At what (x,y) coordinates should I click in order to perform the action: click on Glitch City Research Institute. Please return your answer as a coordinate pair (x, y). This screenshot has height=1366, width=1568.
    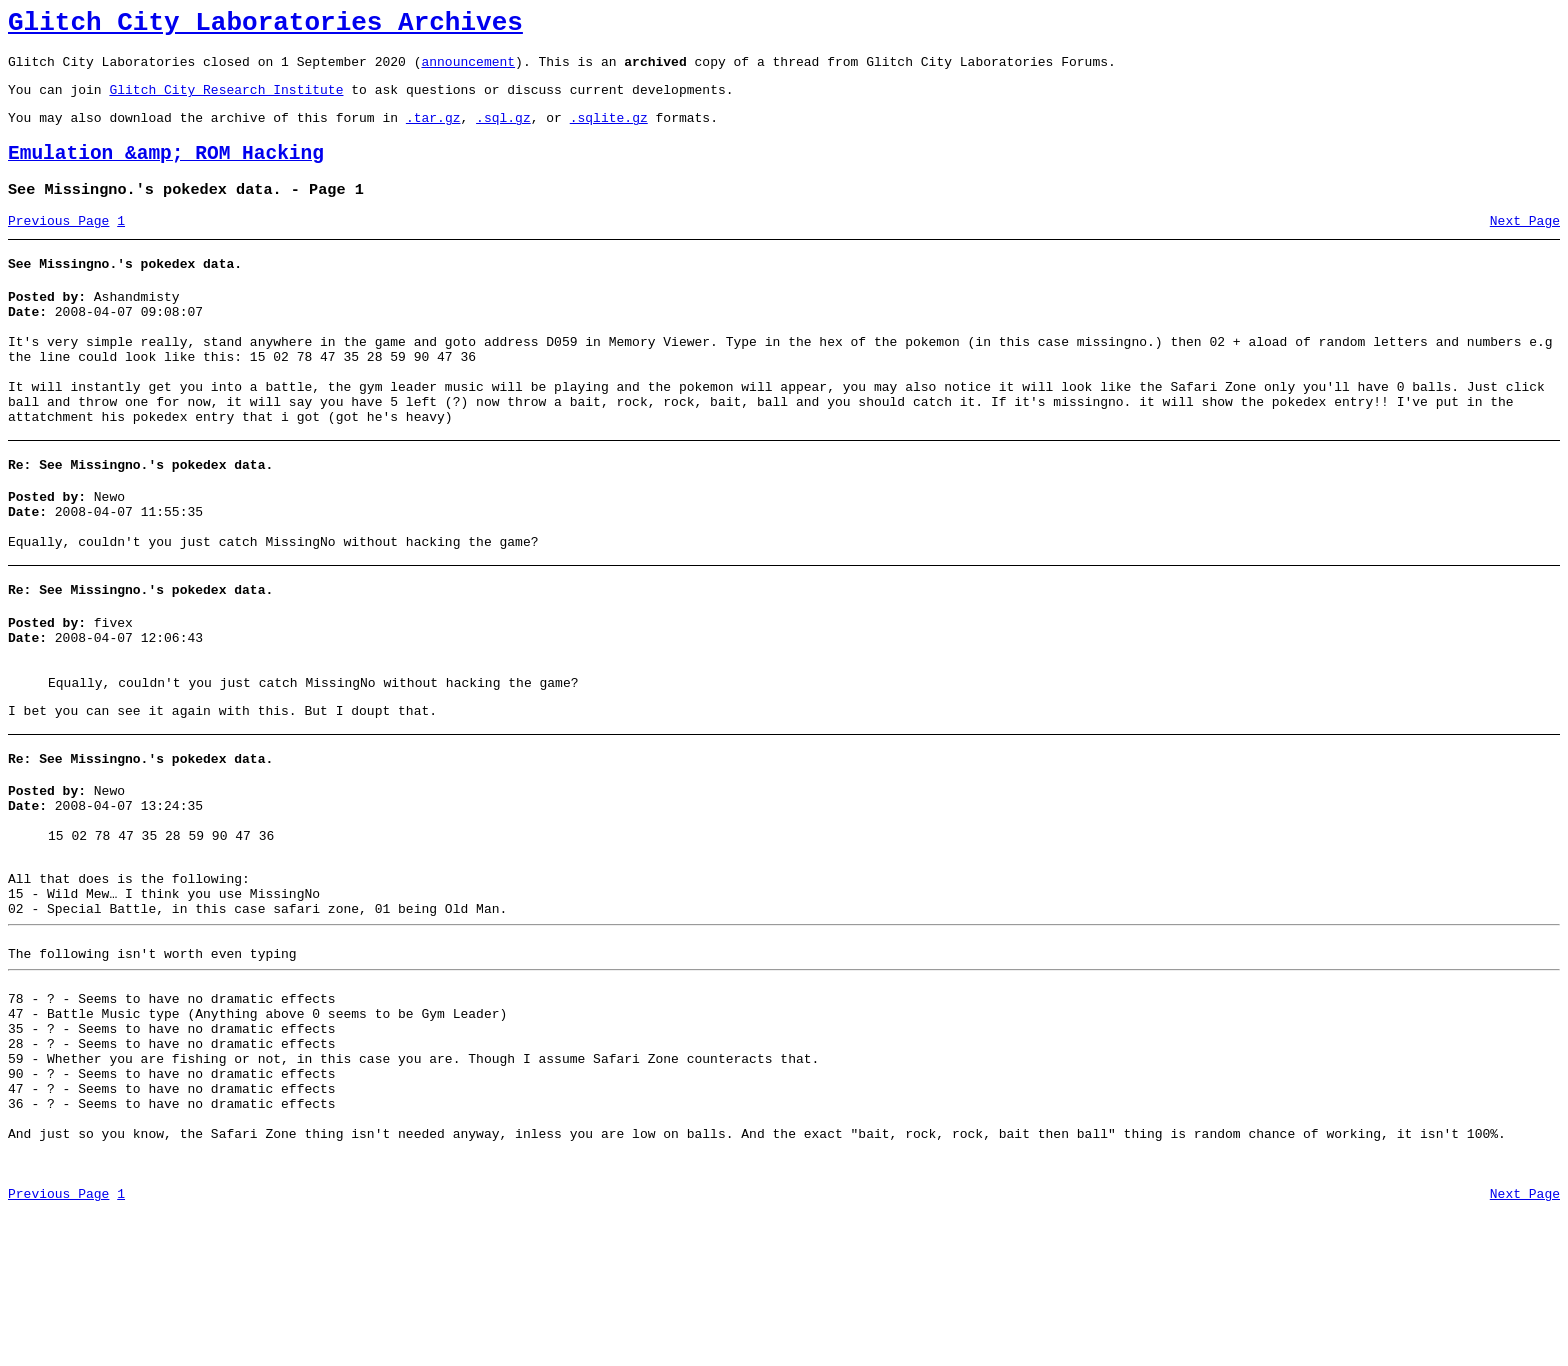
    Looking at the image, I should click on (226, 101).